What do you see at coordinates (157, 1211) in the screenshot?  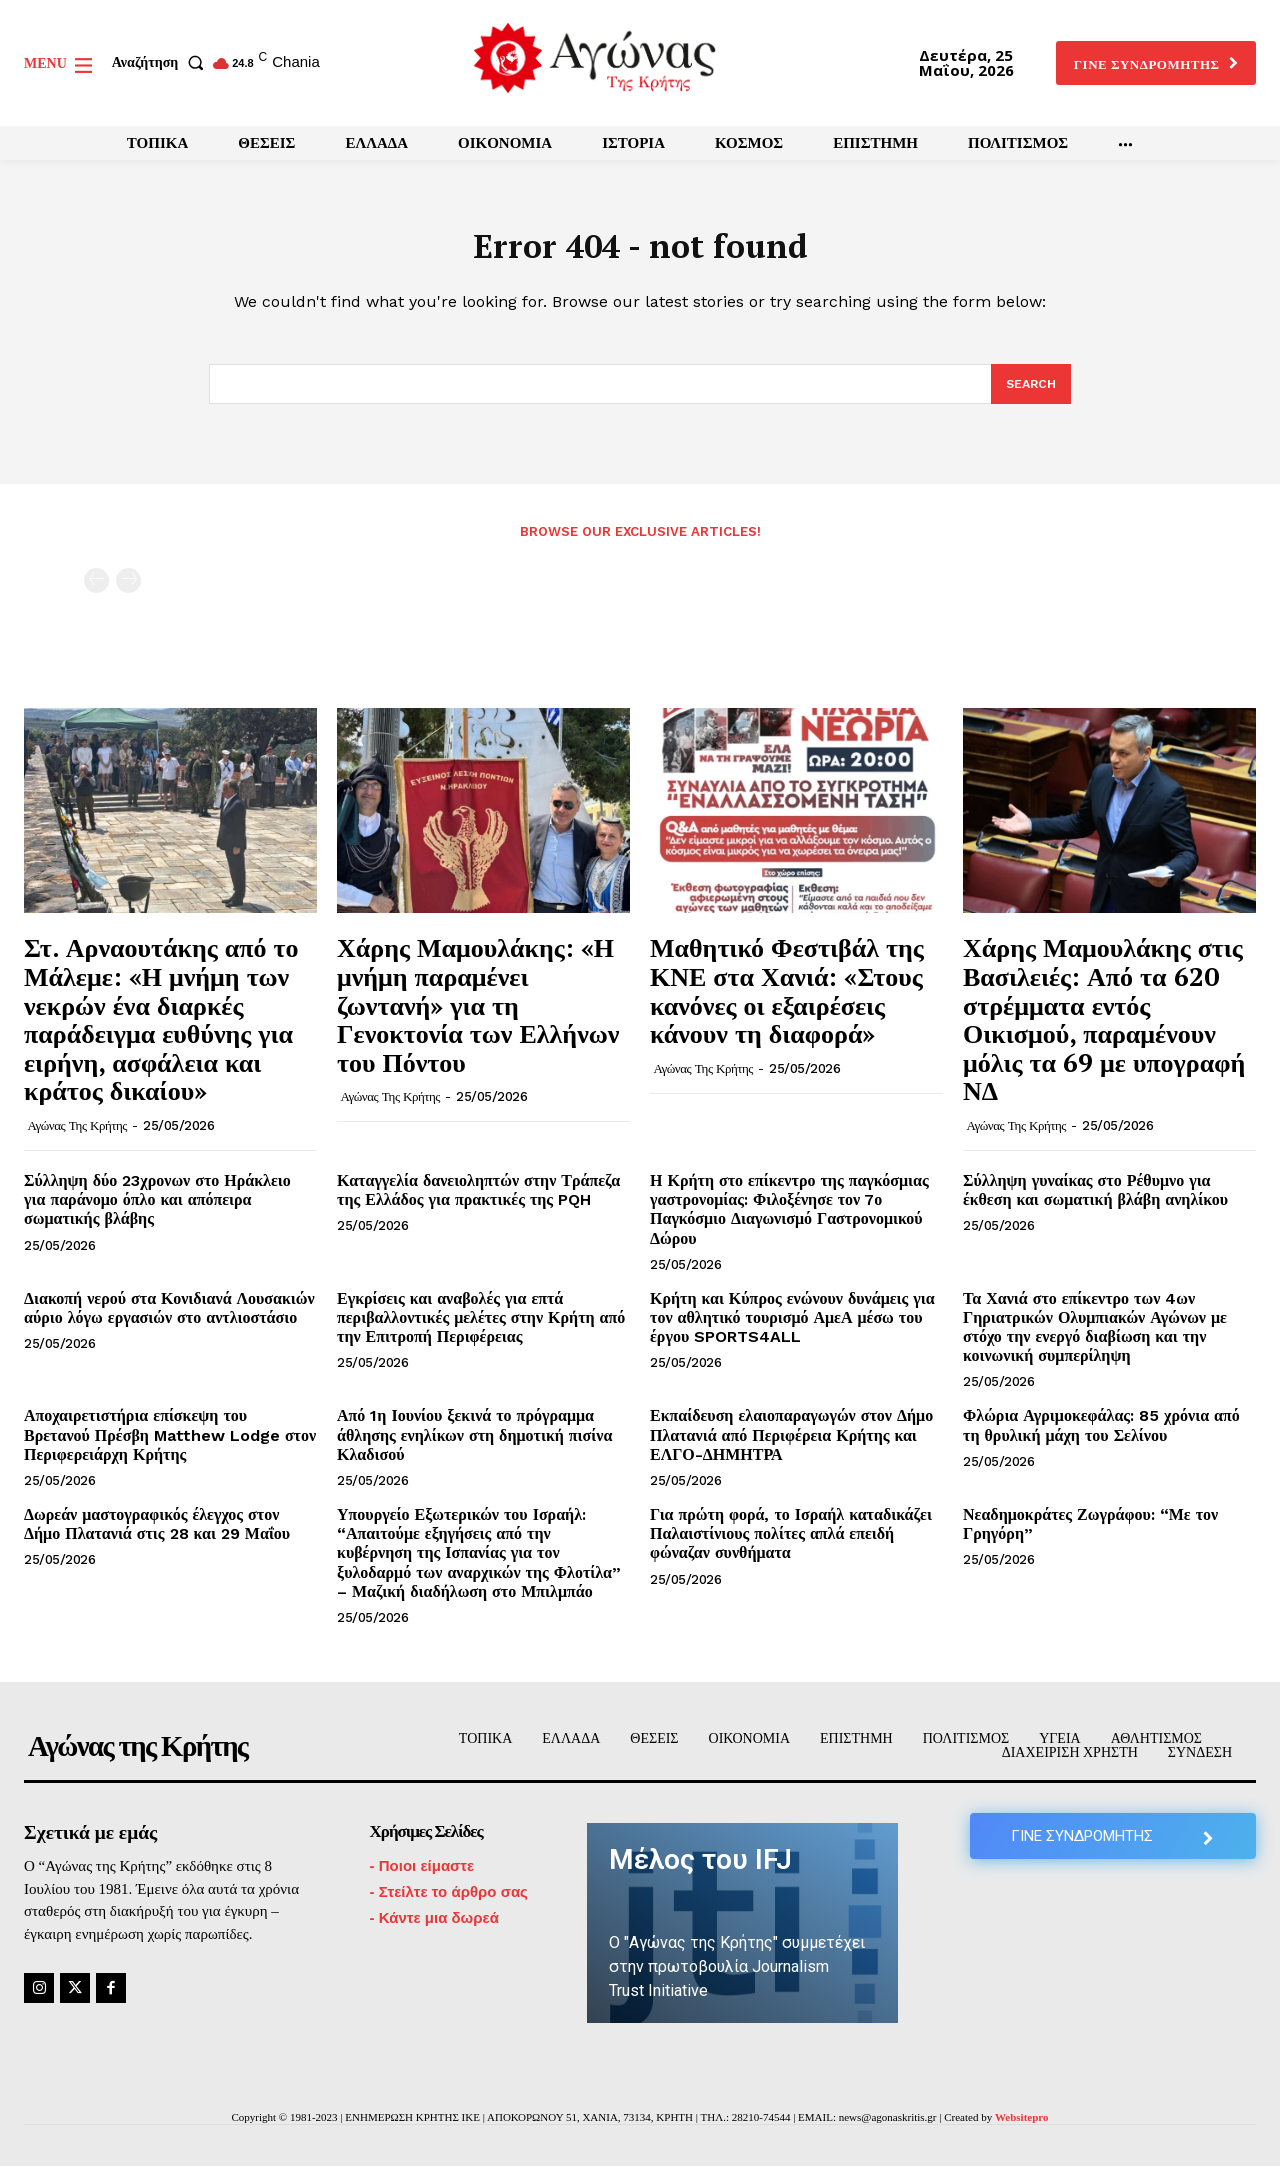 I see `Σύλληψη δύο 23χρονων στο Ηράκλειο για παράνομο όπλο και απόπειρα σωματικής βλάβης` at bounding box center [157, 1211].